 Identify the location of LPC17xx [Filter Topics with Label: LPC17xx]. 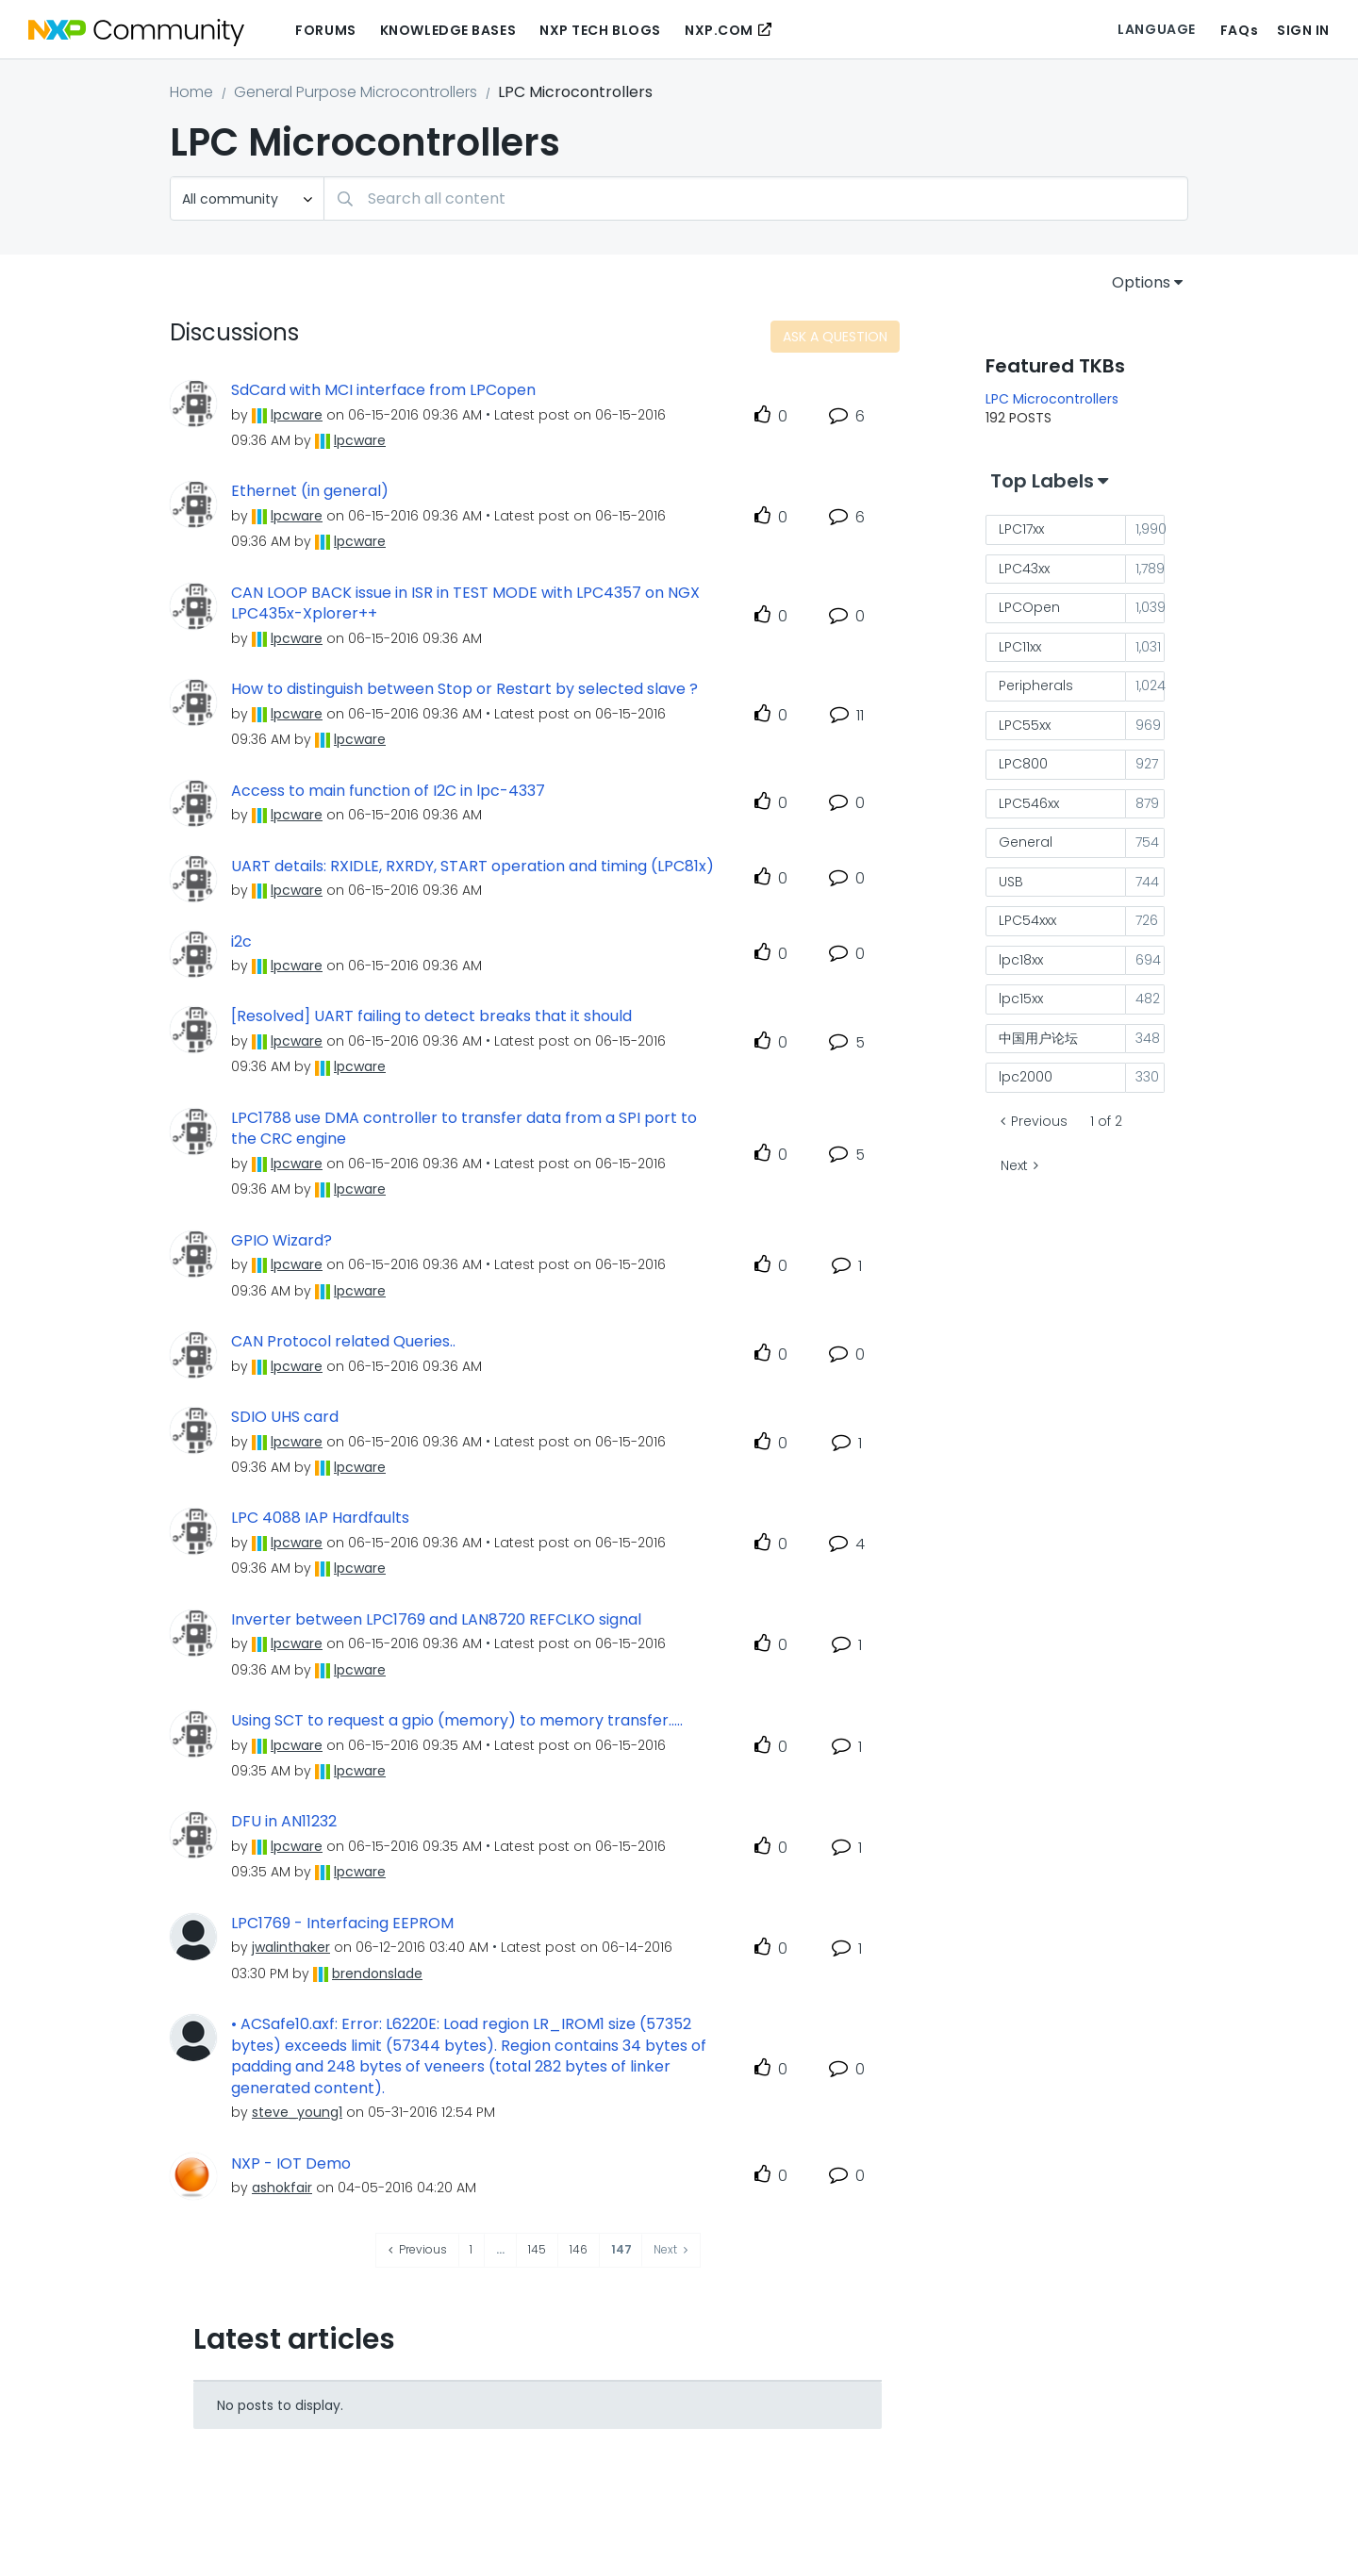
(1021, 529).